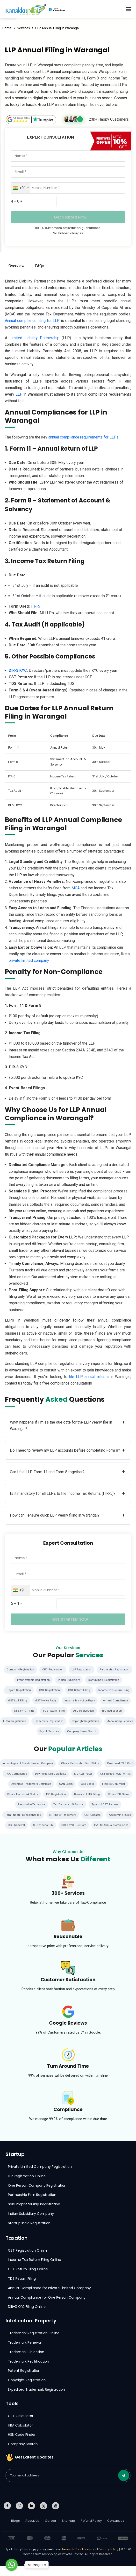  What do you see at coordinates (15, 1794) in the screenshot?
I see `Find ESIC Number` at bounding box center [15, 1794].